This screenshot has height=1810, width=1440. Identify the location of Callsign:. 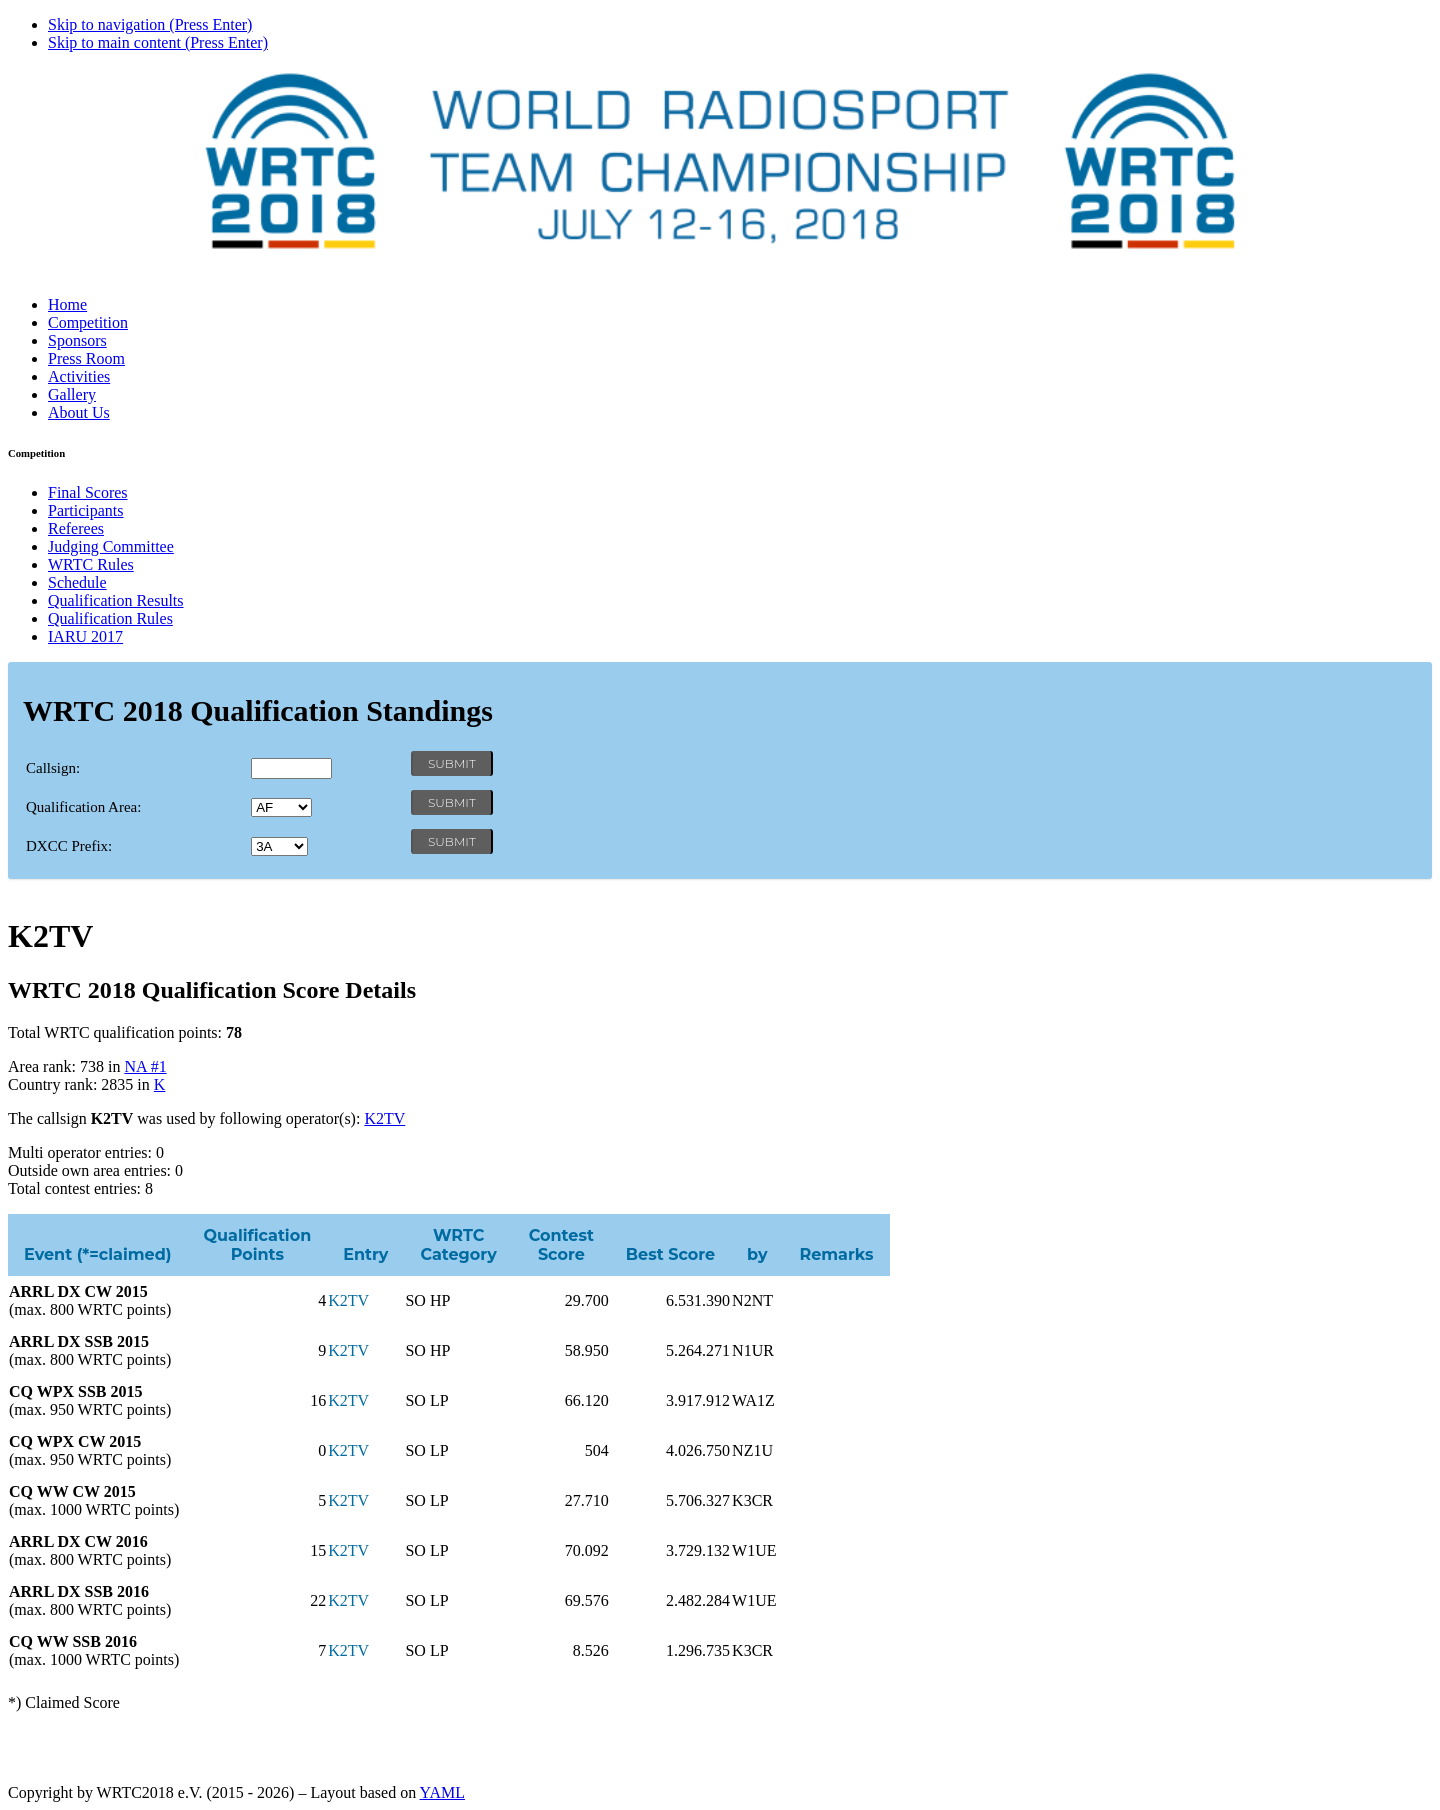
(53, 768).